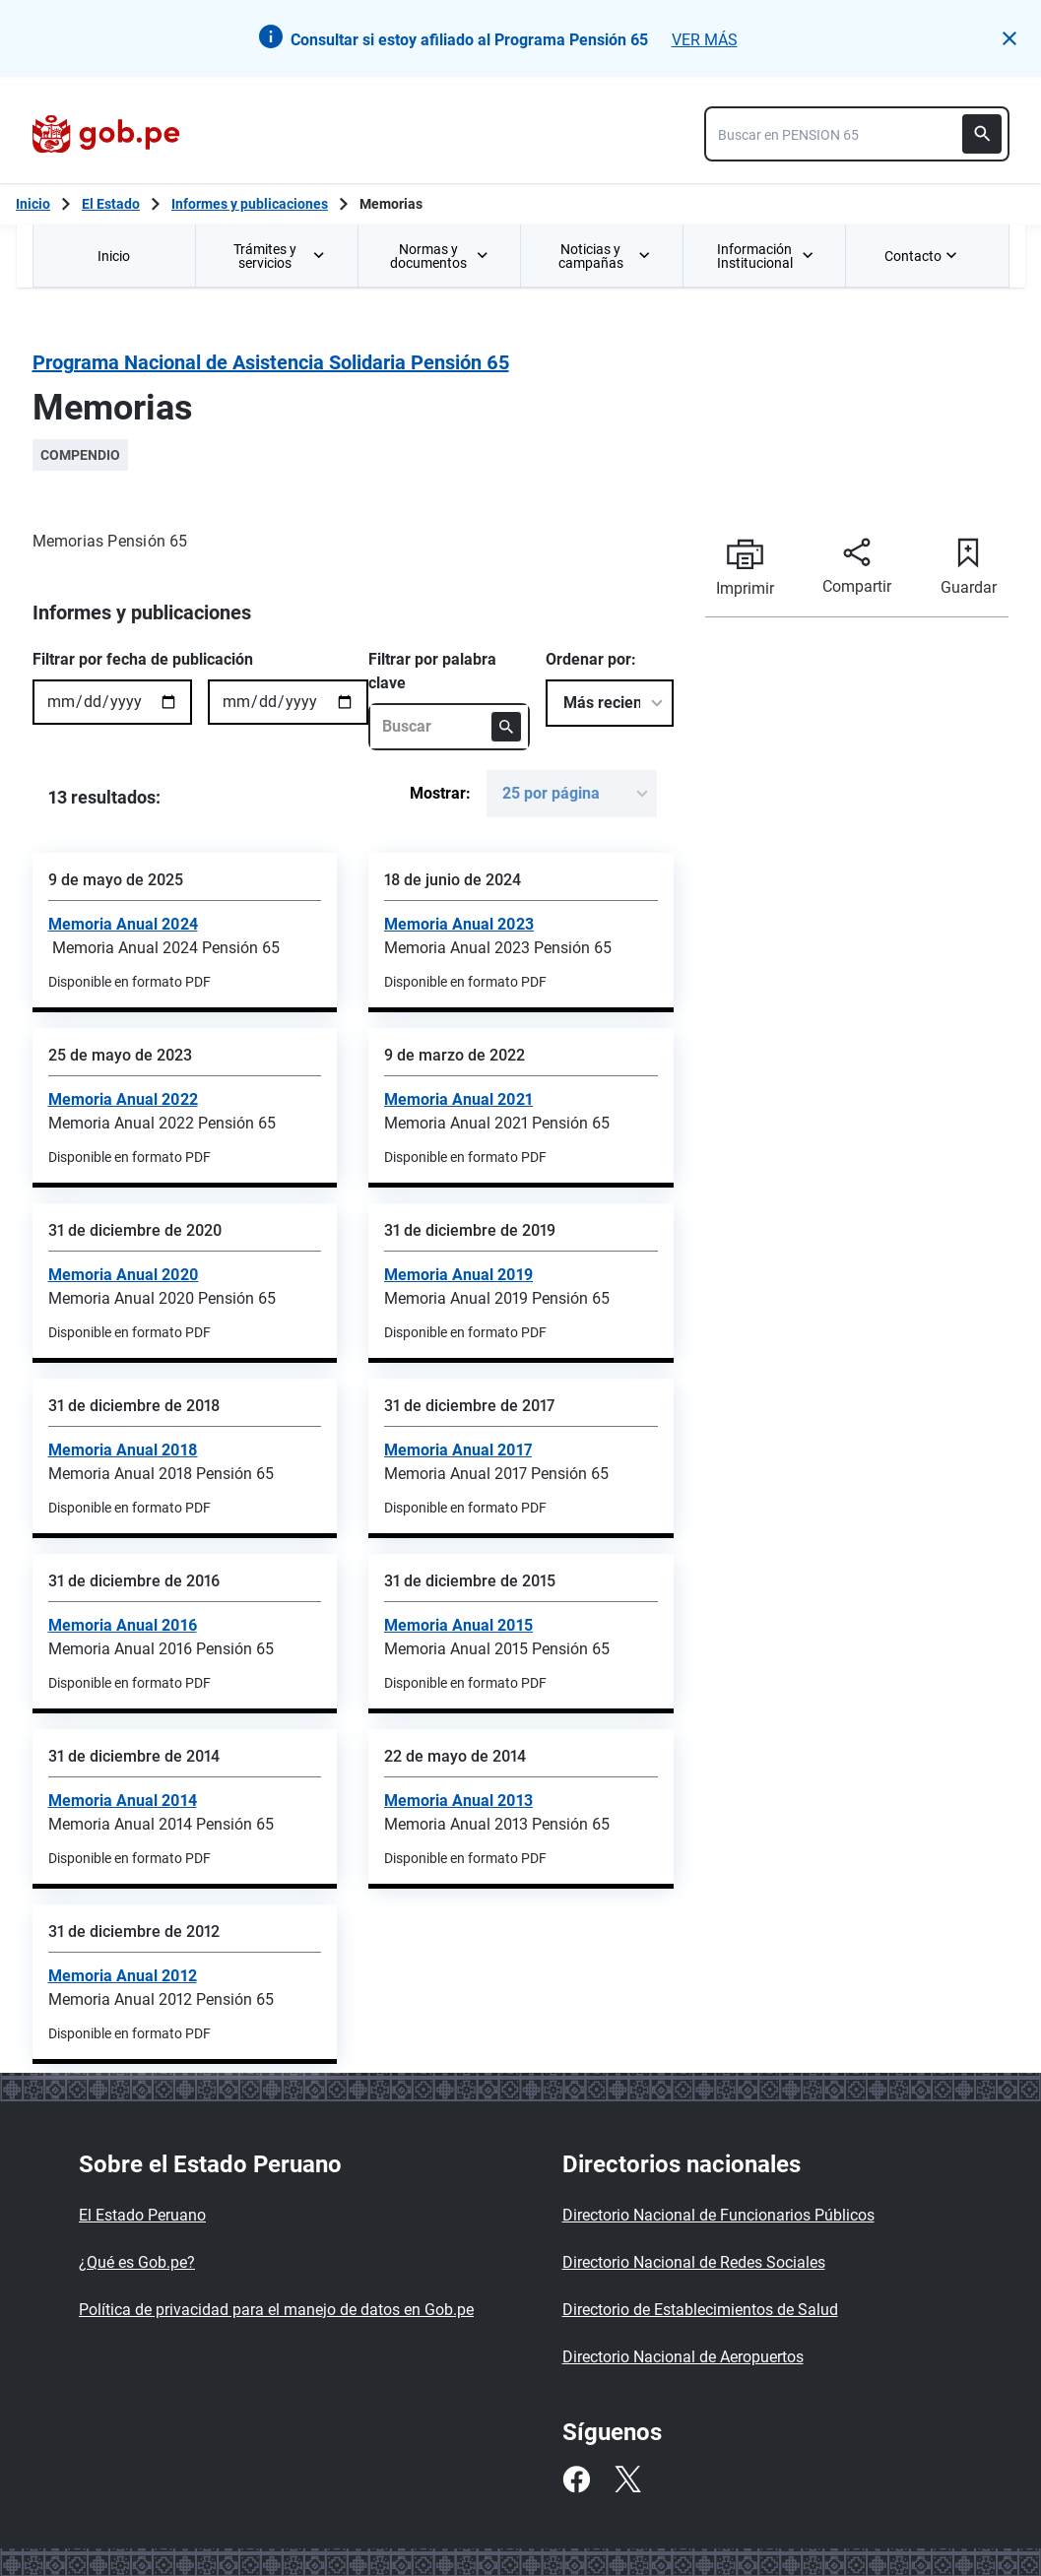  I want to click on Memoria Anual 2019, so click(458, 1274).